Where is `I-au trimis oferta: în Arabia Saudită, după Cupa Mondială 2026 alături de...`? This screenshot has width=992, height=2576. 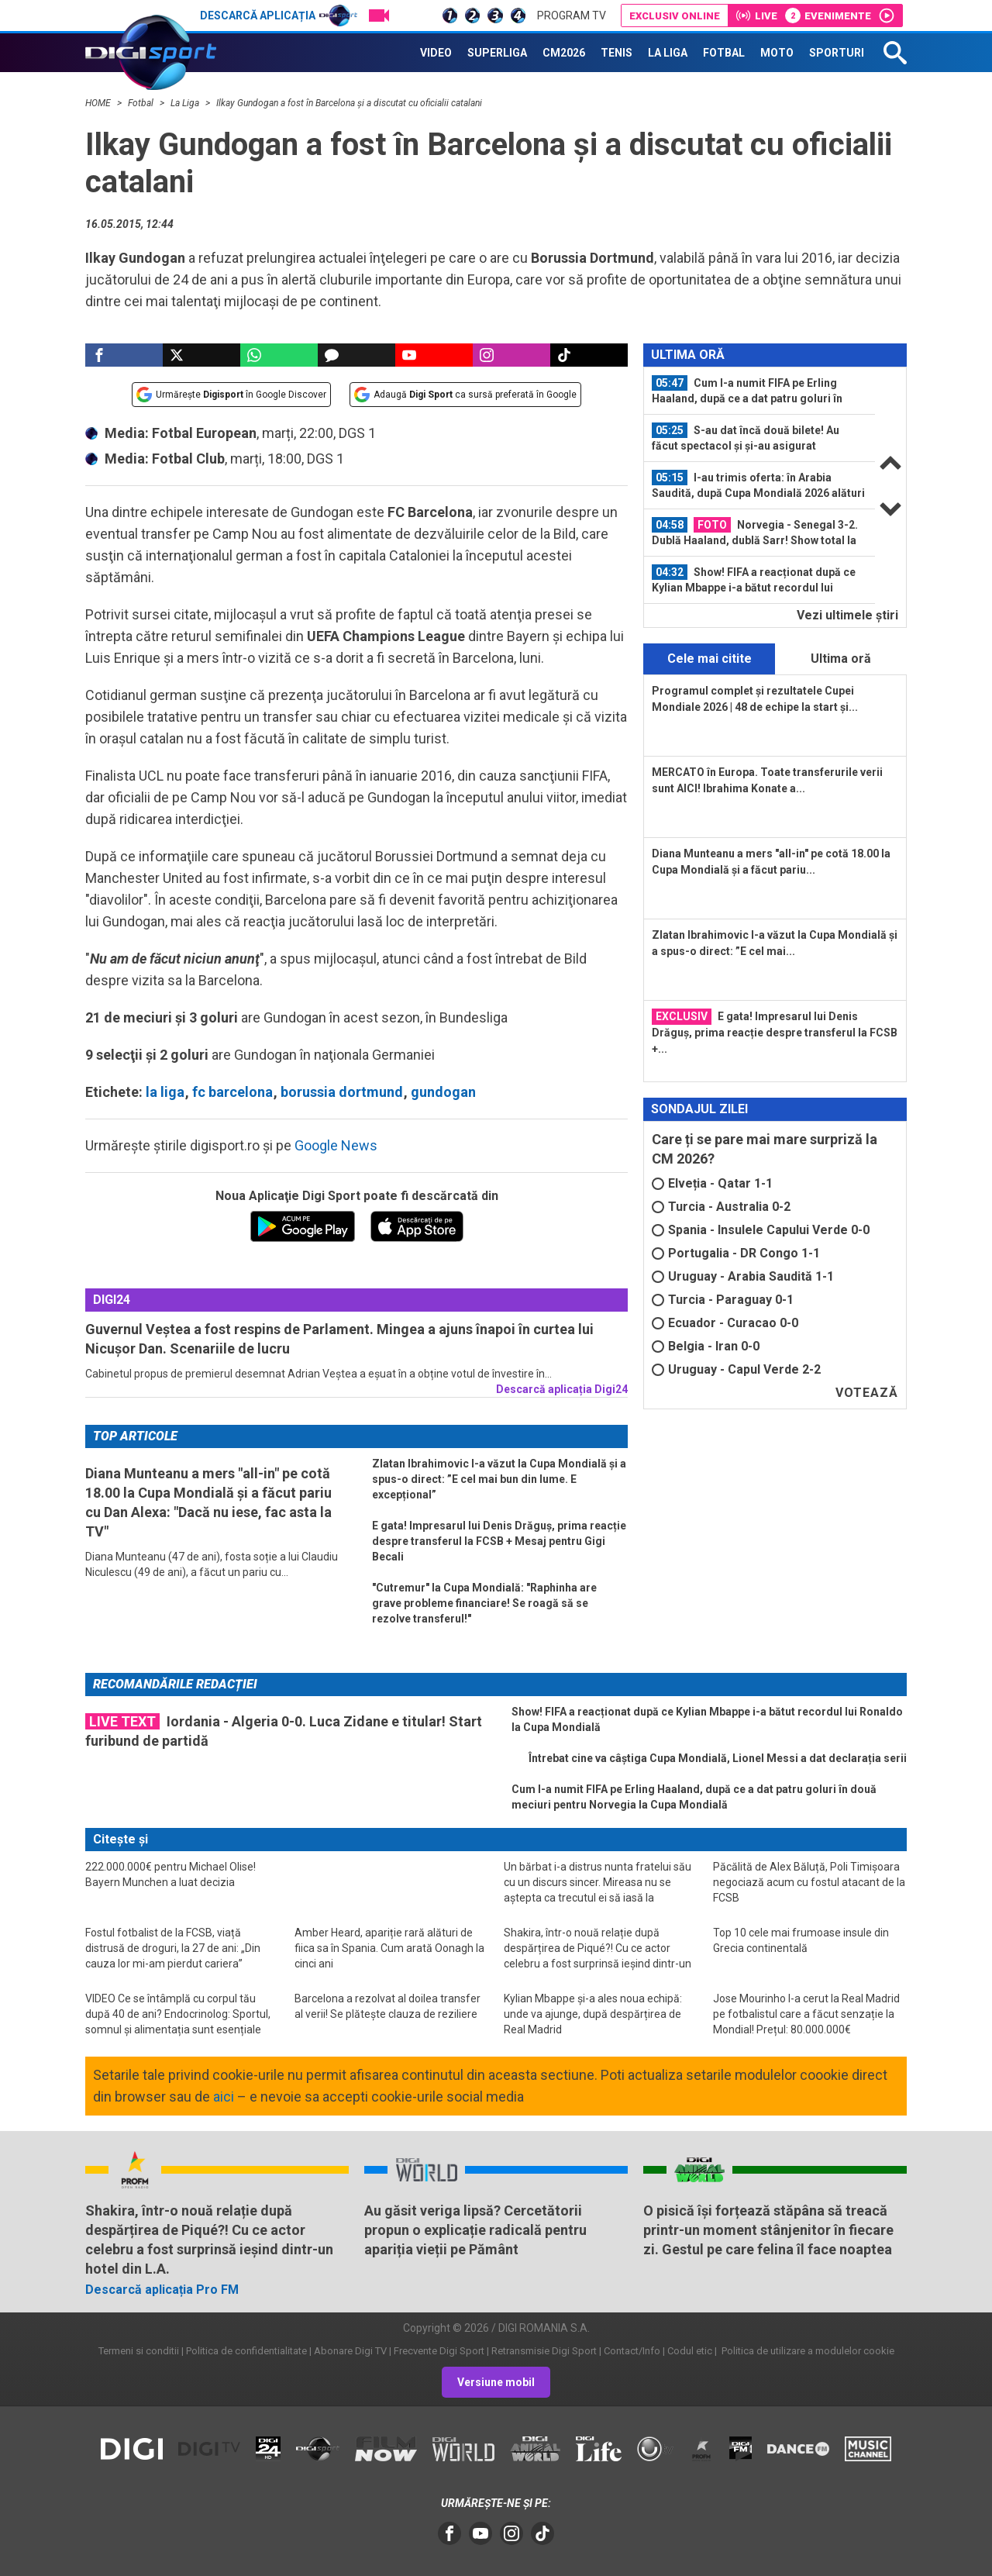 I-au trimis oferta: în Arabia Saudită, după Cupa Mondială 2026 alături de... is located at coordinates (758, 485).